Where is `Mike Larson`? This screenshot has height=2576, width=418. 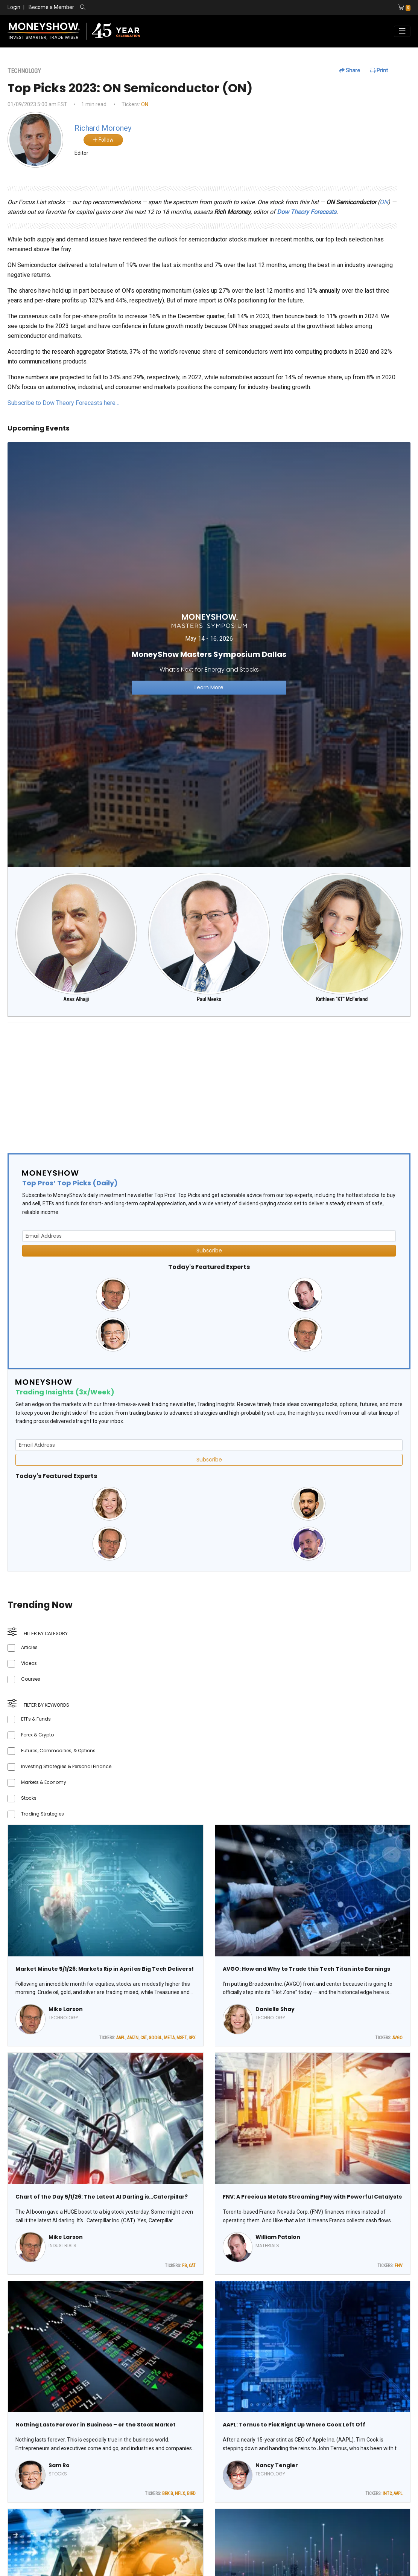 Mike Larson is located at coordinates (66, 2009).